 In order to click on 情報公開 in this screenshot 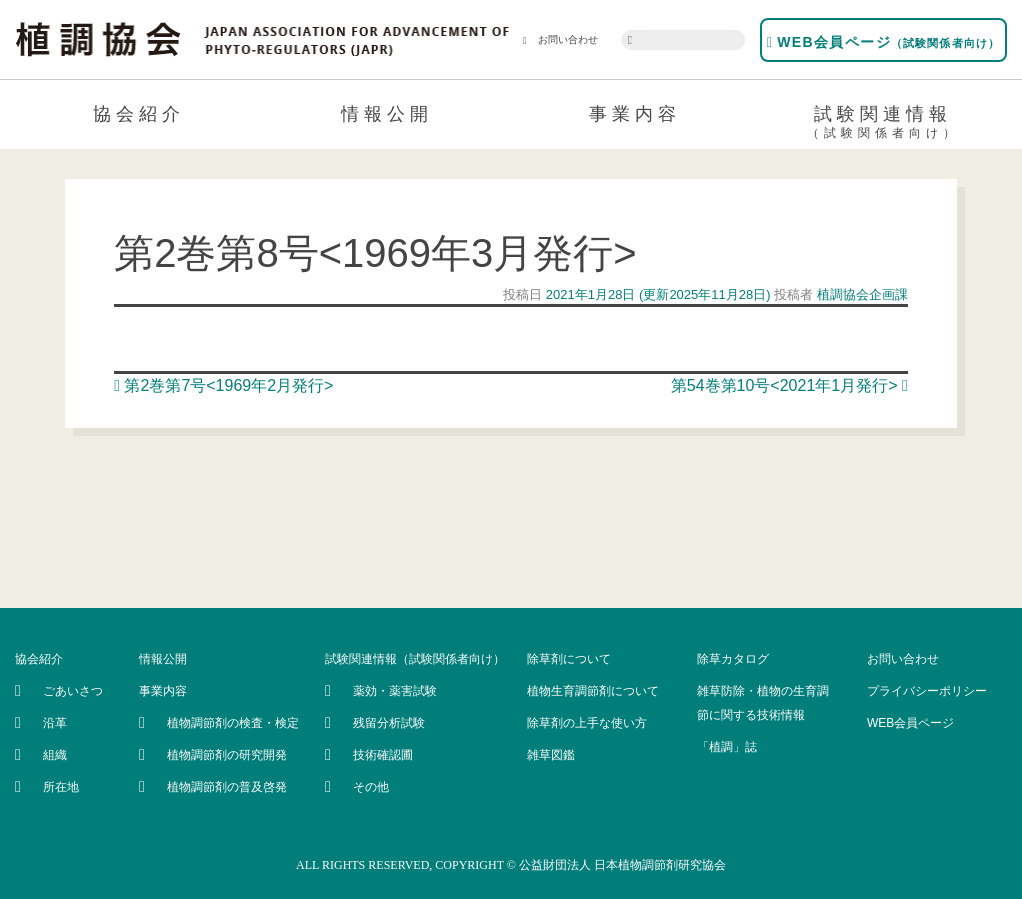, I will do `click(387, 114)`.